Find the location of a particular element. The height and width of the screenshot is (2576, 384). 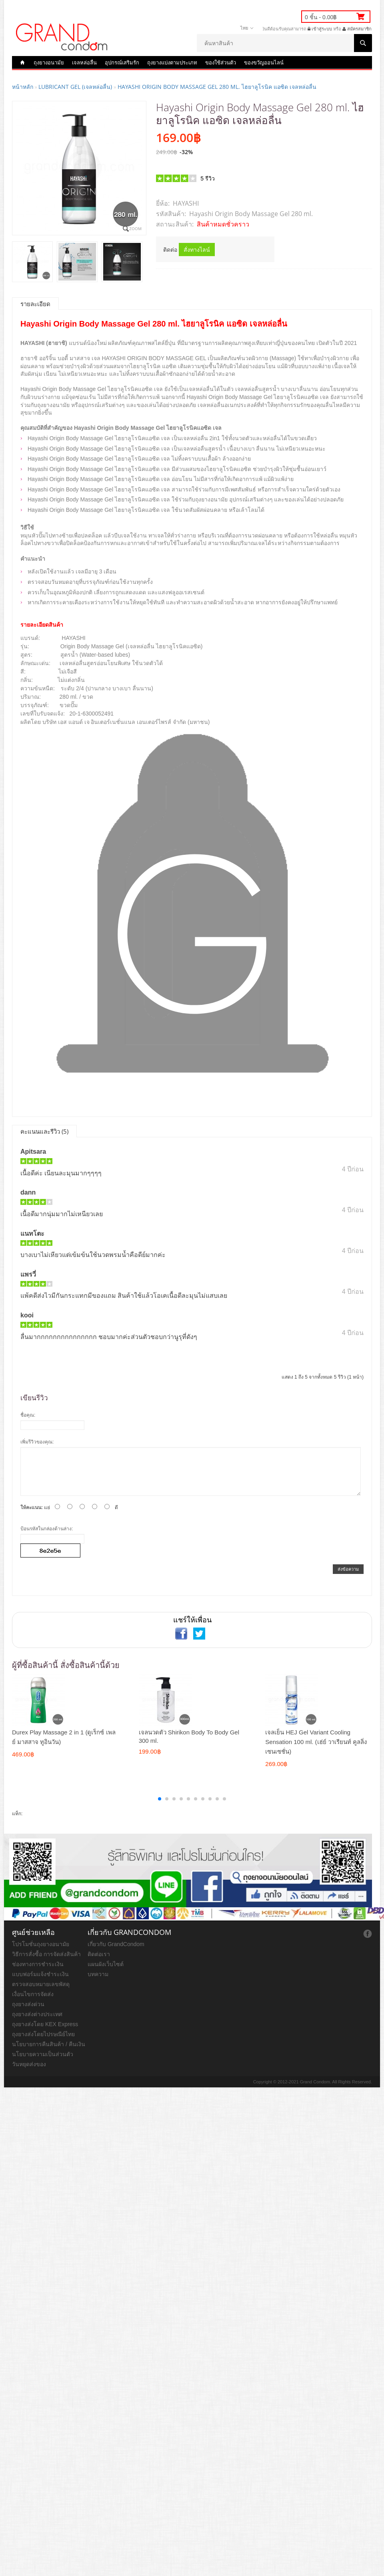

เกี่ยวกับ GrandCondom is located at coordinates (116, 1944).